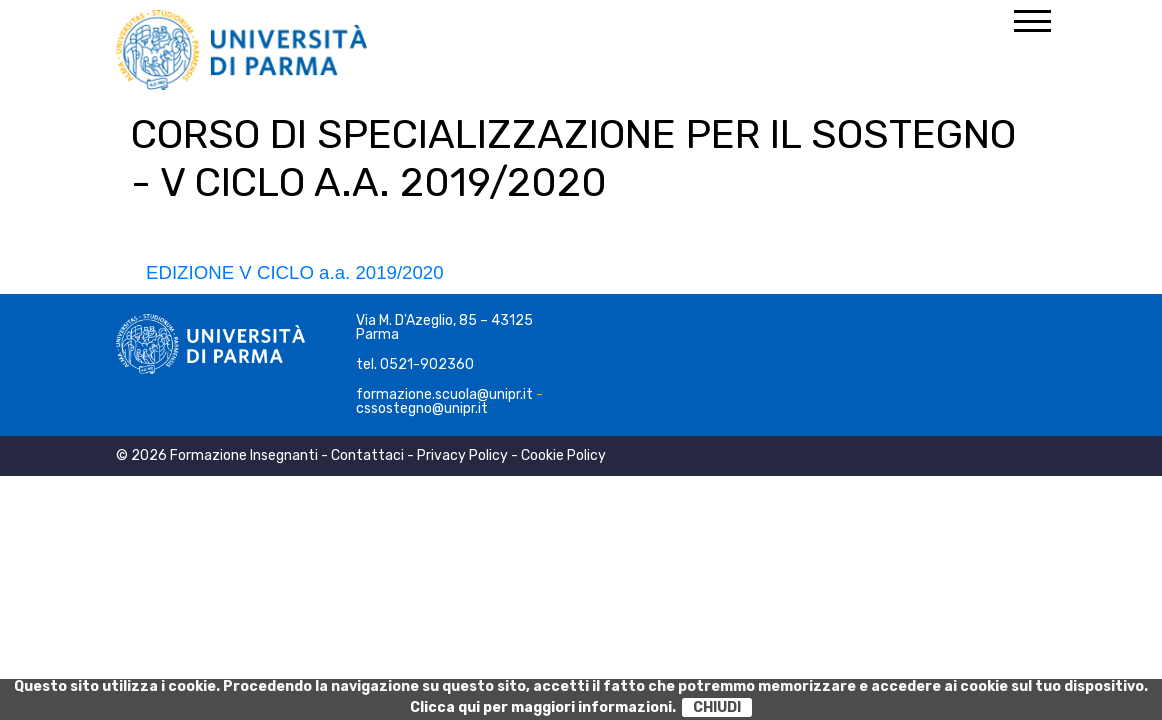 The width and height of the screenshot is (1162, 720). Describe the element at coordinates (422, 408) in the screenshot. I see `cssostegno@unipr.it` at that location.